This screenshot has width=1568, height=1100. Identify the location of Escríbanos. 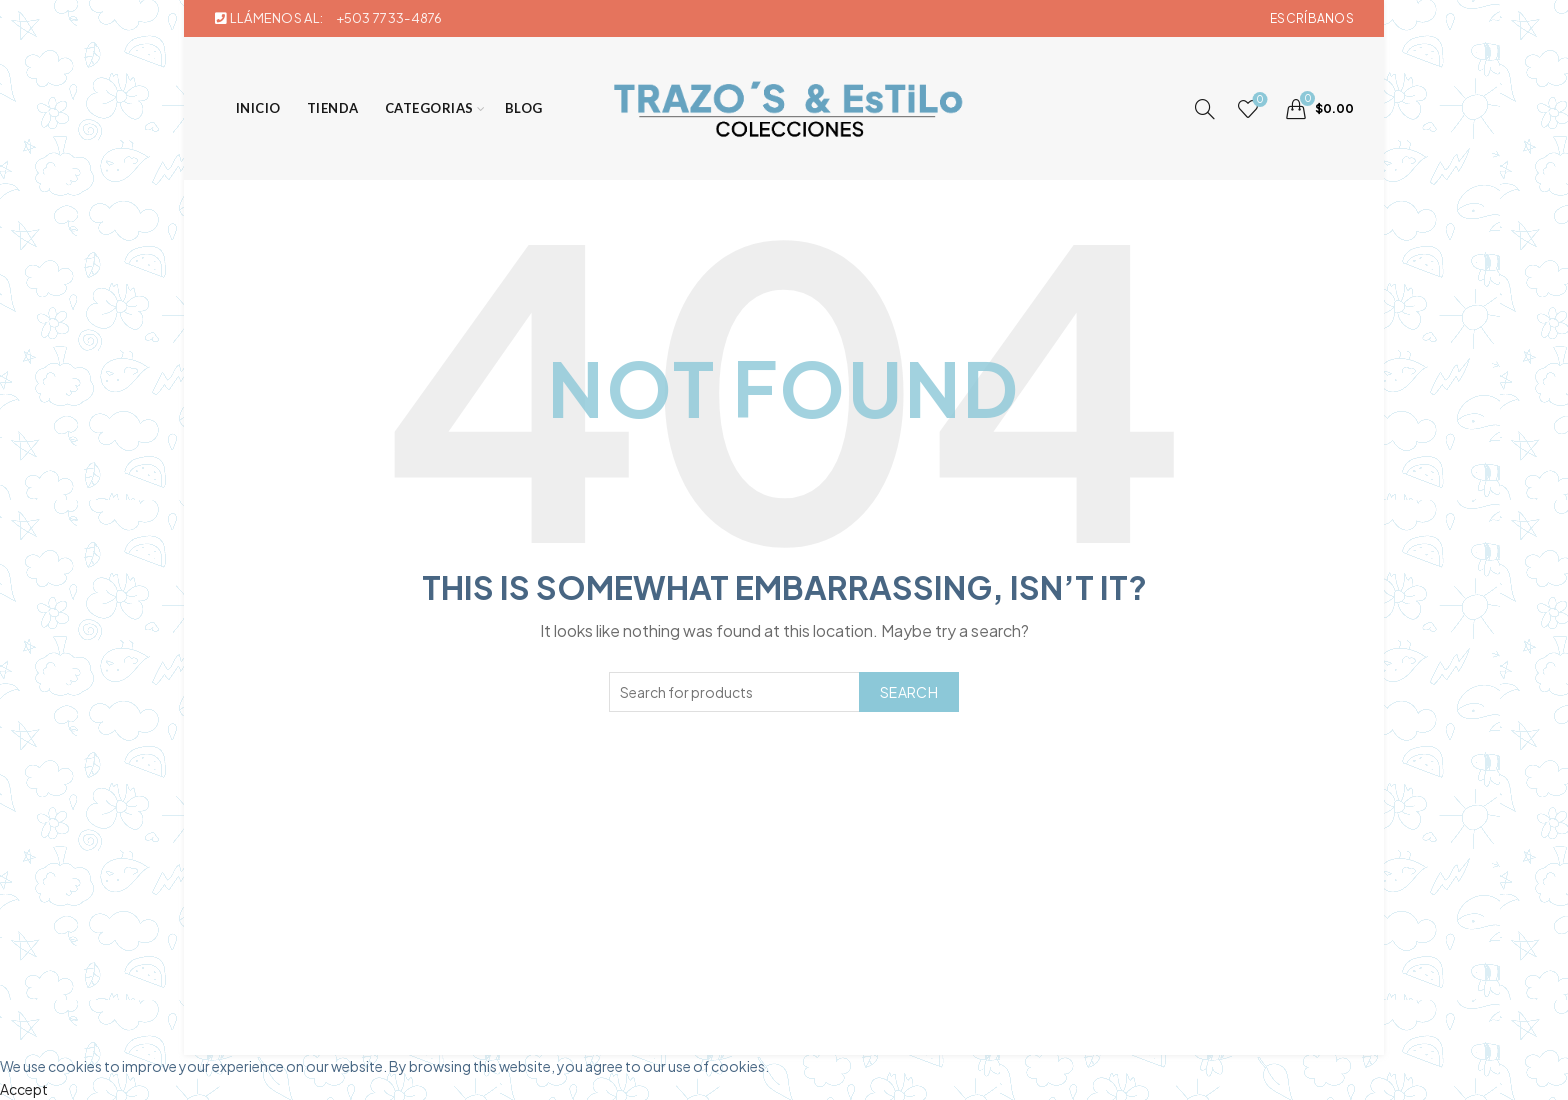
(1312, 18).